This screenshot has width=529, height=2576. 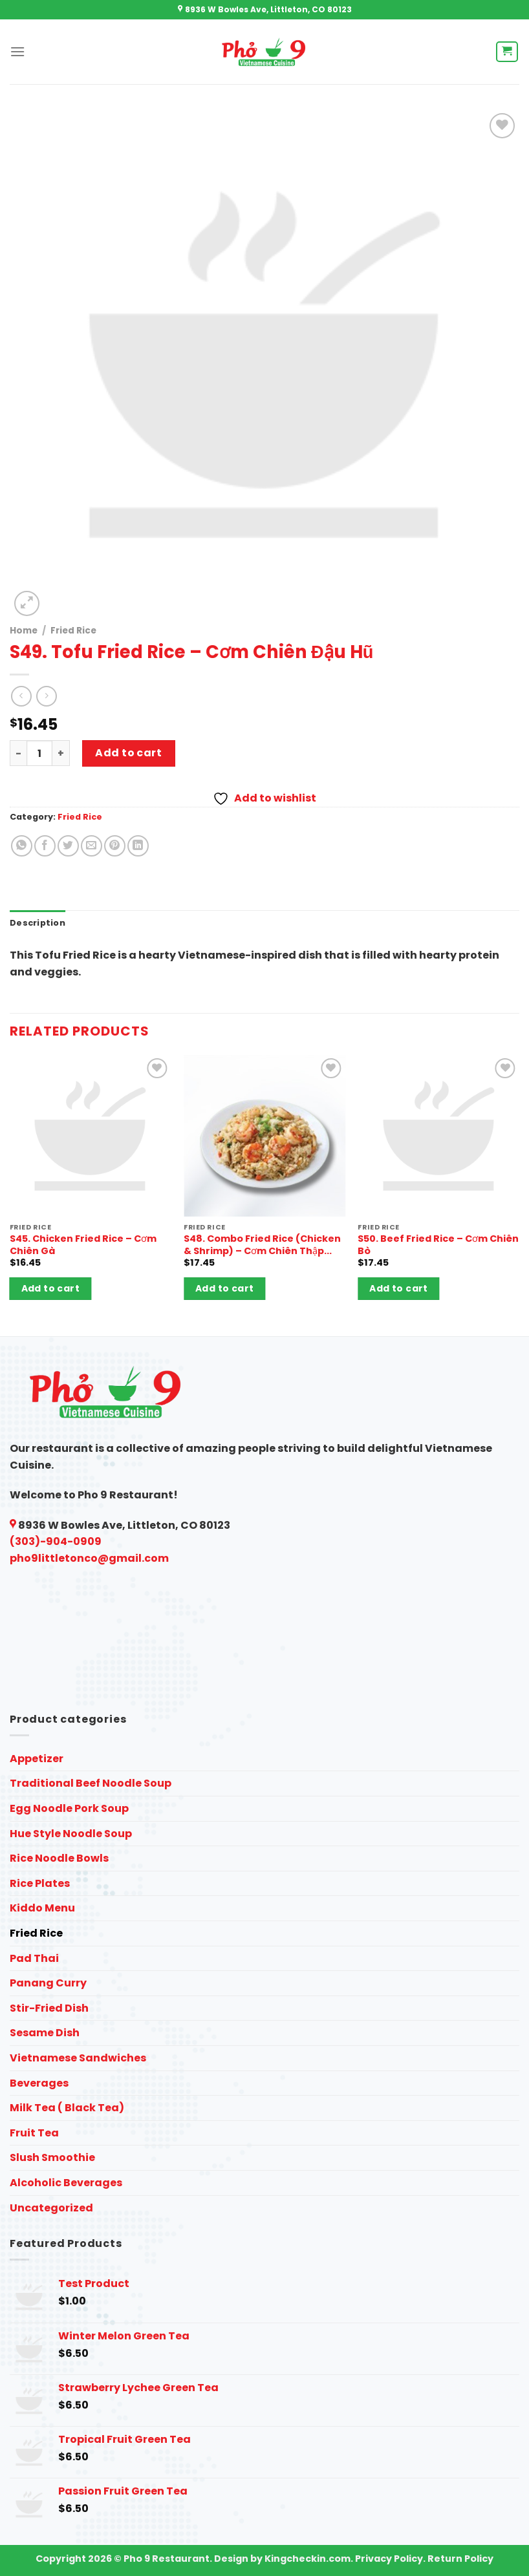 What do you see at coordinates (45, 846) in the screenshot?
I see `[Share on Facebook]` at bounding box center [45, 846].